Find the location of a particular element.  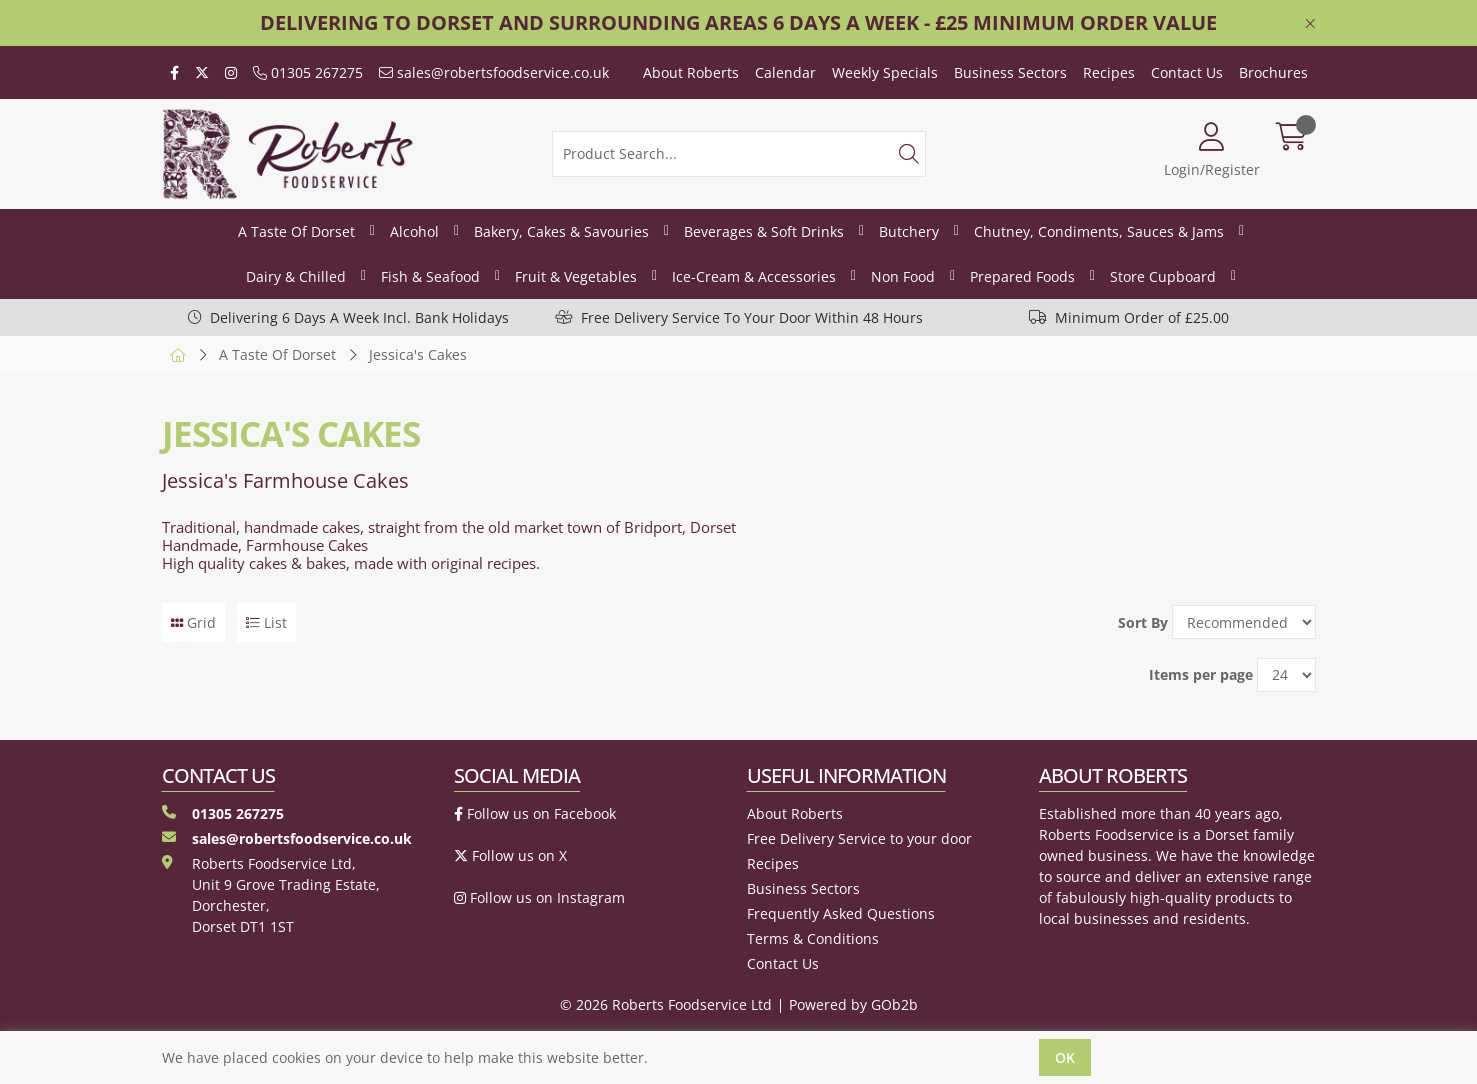

Free Delivery Service to your door is located at coordinates (859, 838).